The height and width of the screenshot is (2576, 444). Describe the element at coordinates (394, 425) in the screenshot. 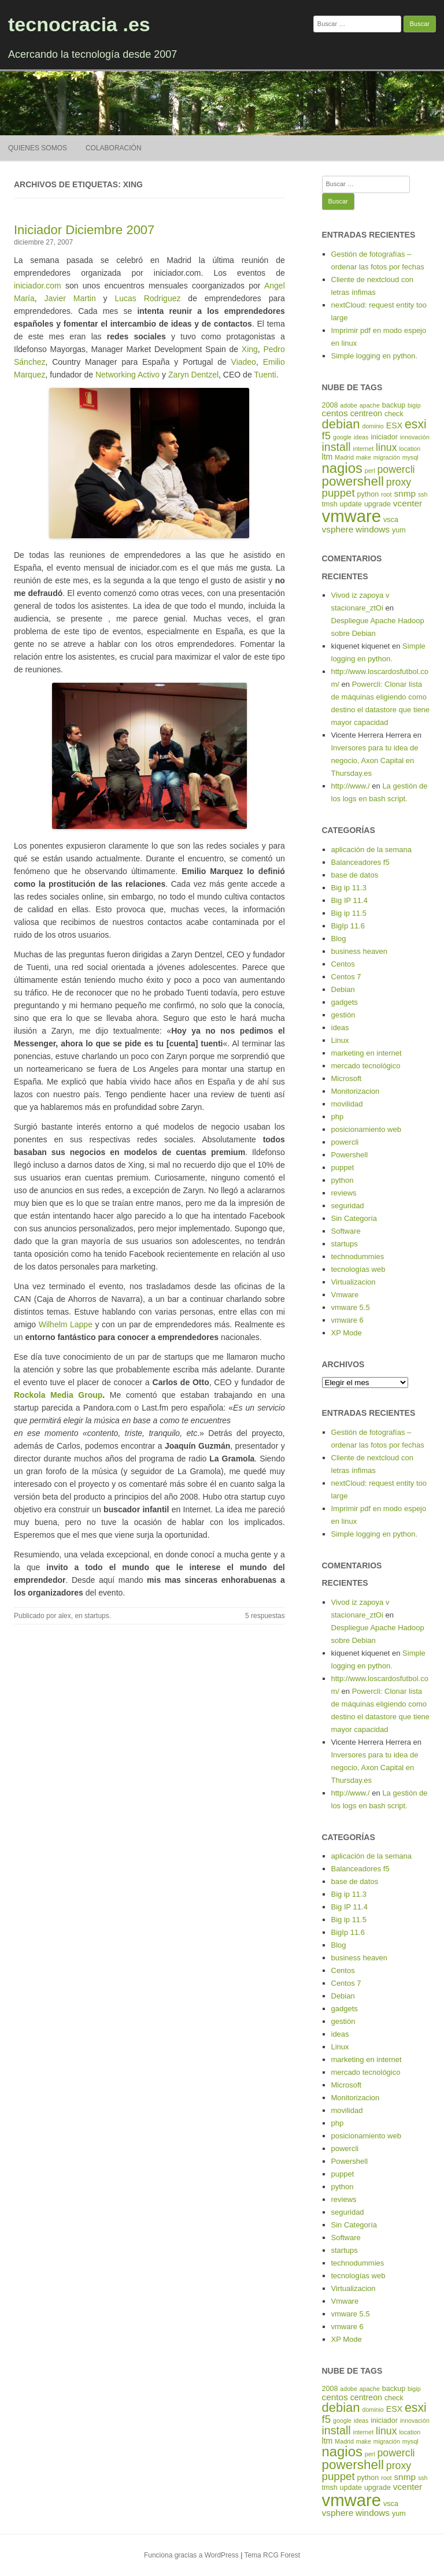

I see `ESX [ESX (6 elementos)]` at that location.